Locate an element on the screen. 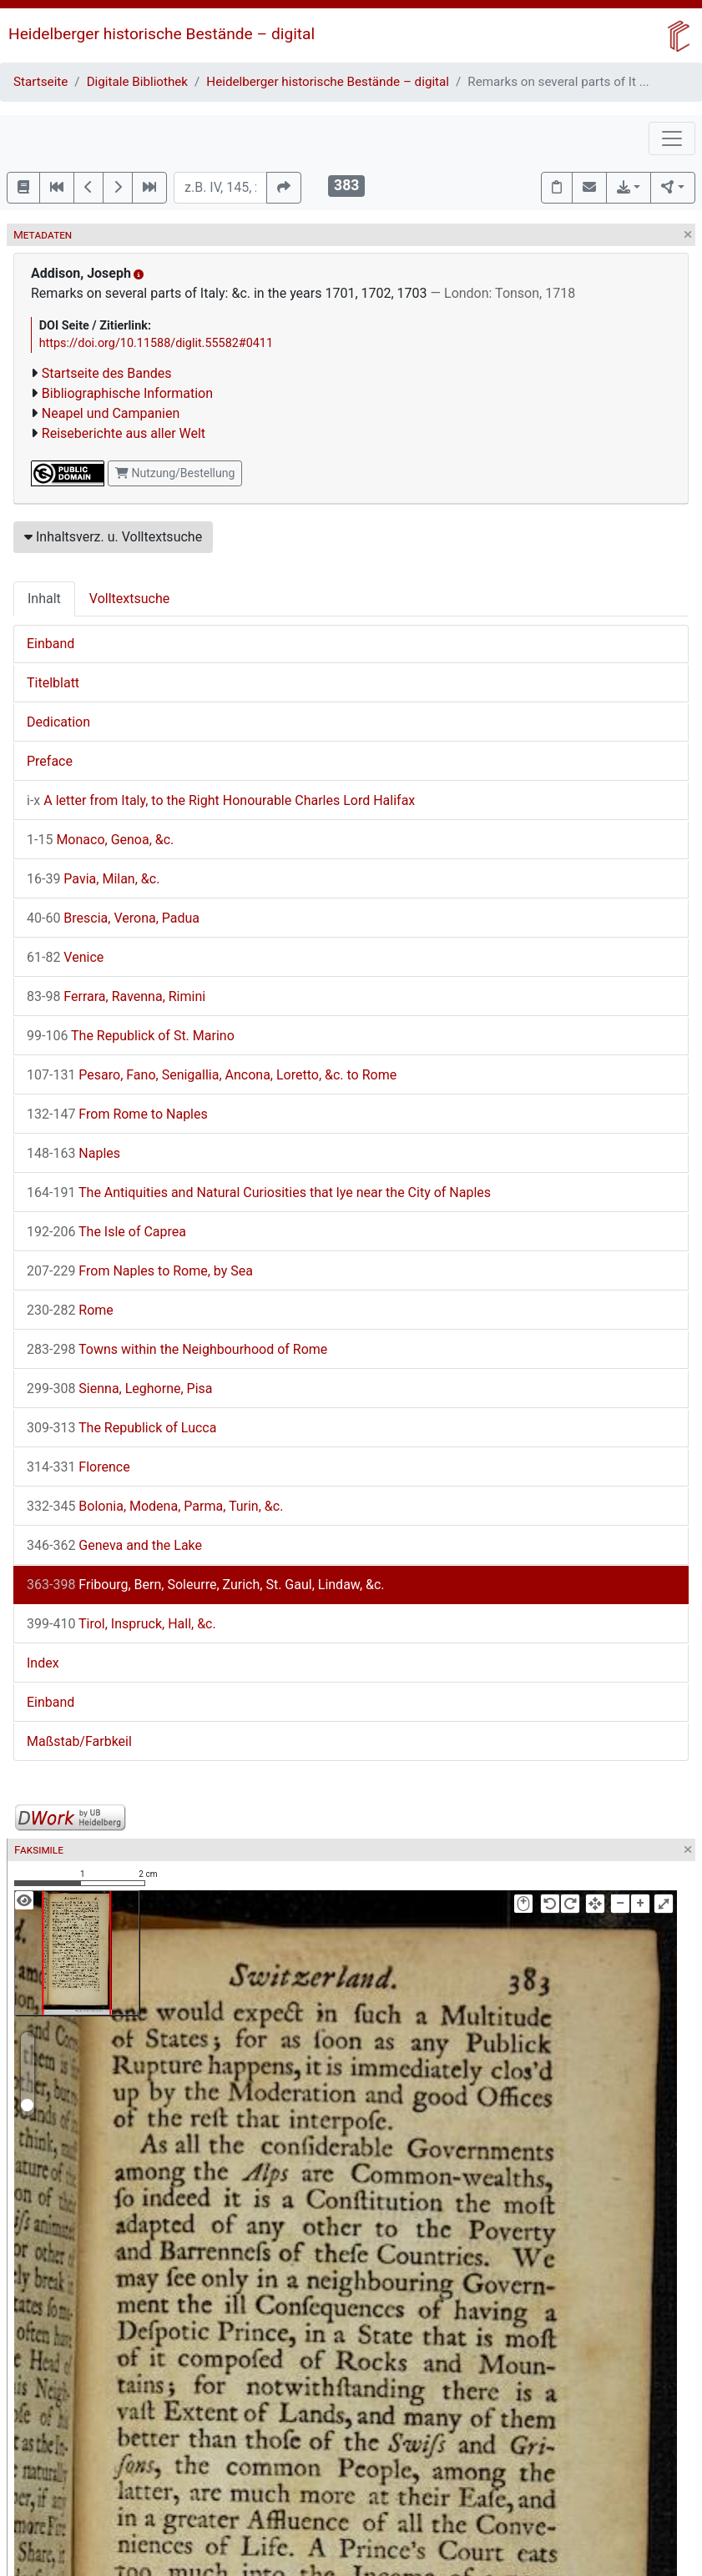 The image size is (702, 2576). The Isle of Caprea is located at coordinates (106, 1232).